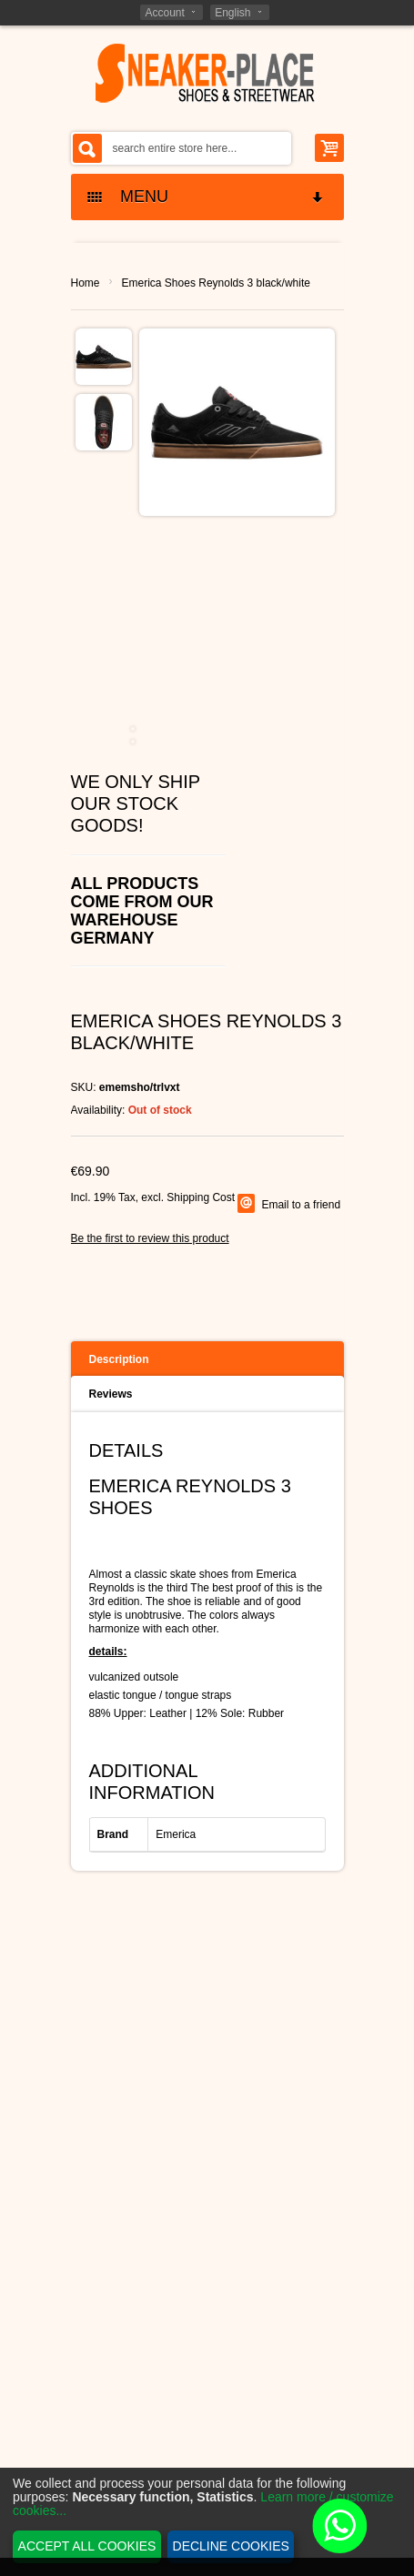 The image size is (414, 2576). Describe the element at coordinates (119, 1359) in the screenshot. I see `Description` at that location.